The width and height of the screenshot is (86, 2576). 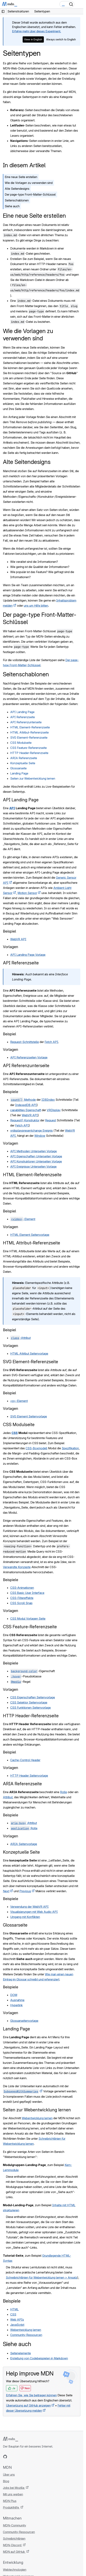 What do you see at coordinates (29, 1775) in the screenshot?
I see `HTTP Header Seitenvorlage` at bounding box center [29, 1775].